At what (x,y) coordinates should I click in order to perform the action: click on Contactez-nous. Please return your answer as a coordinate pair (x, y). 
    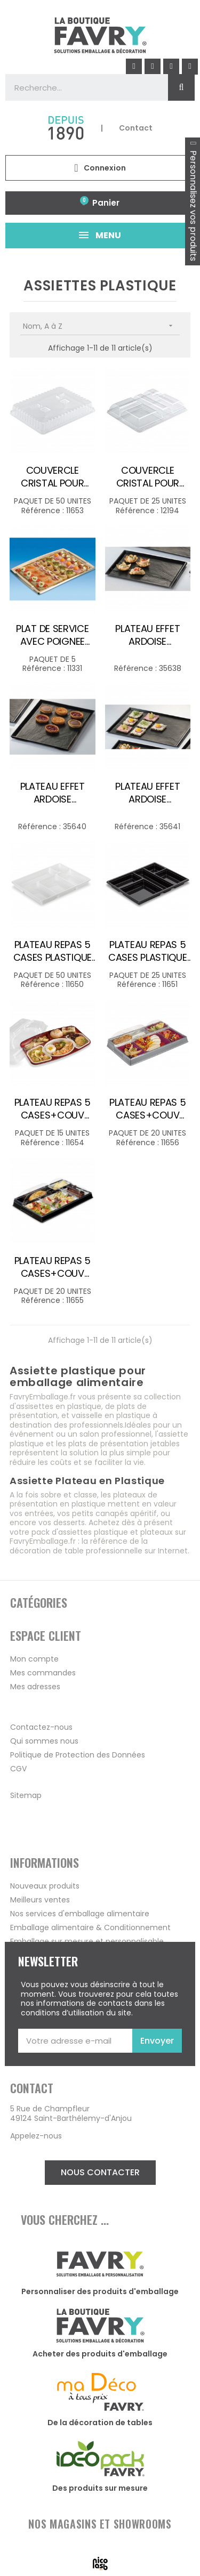
    Looking at the image, I should click on (41, 1727).